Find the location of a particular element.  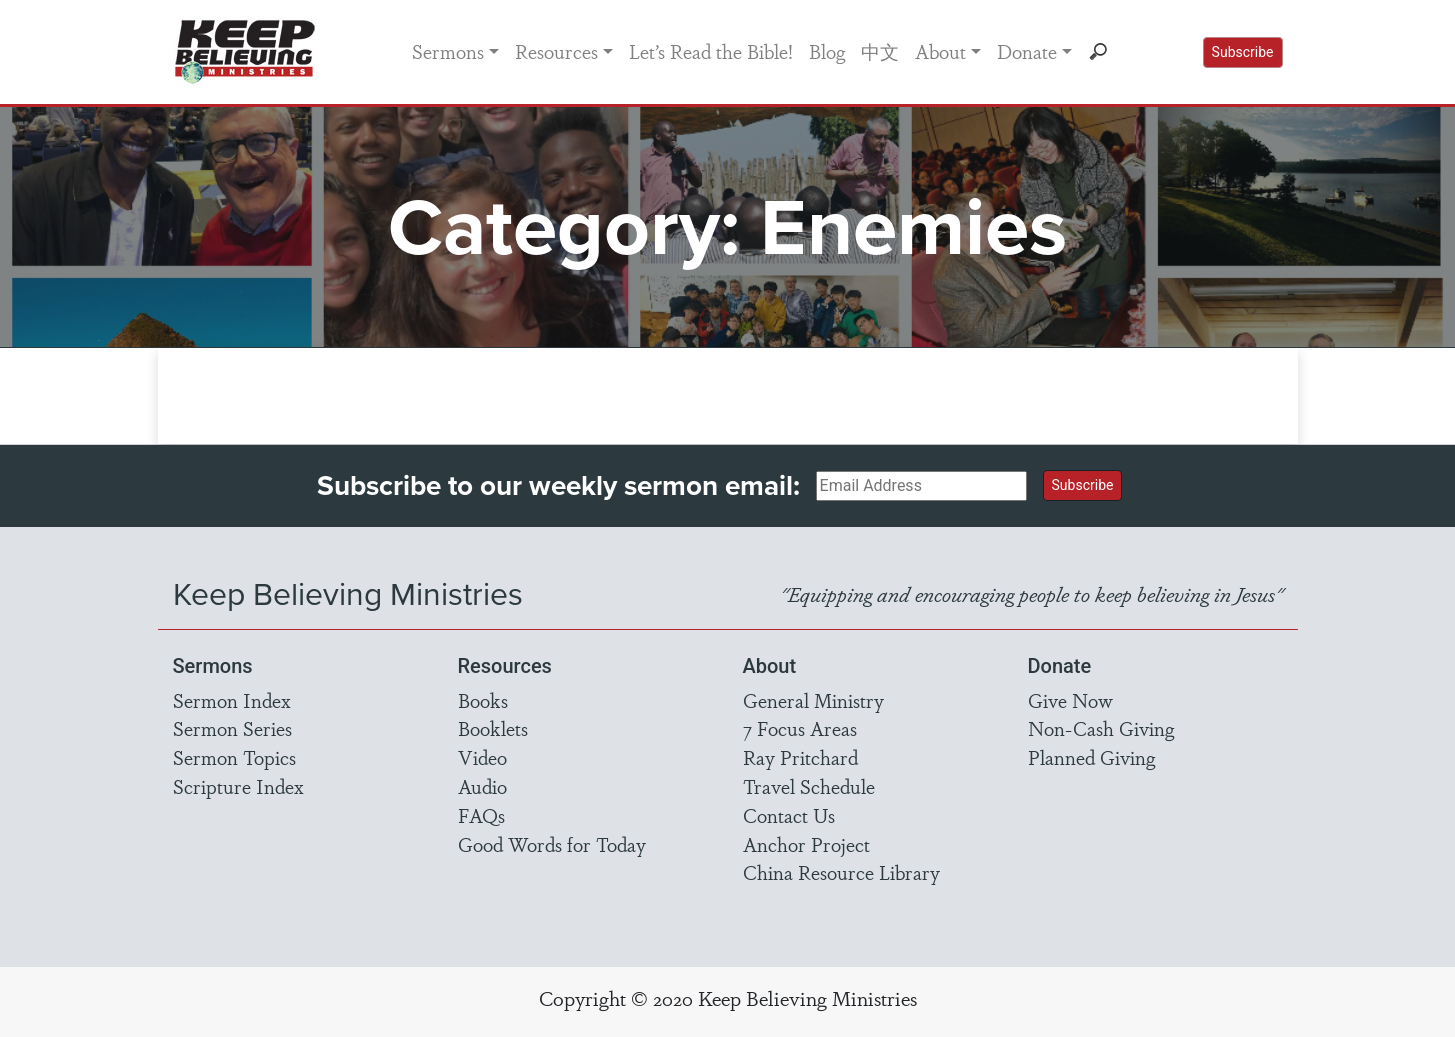

Scripture Index is located at coordinates (238, 786).